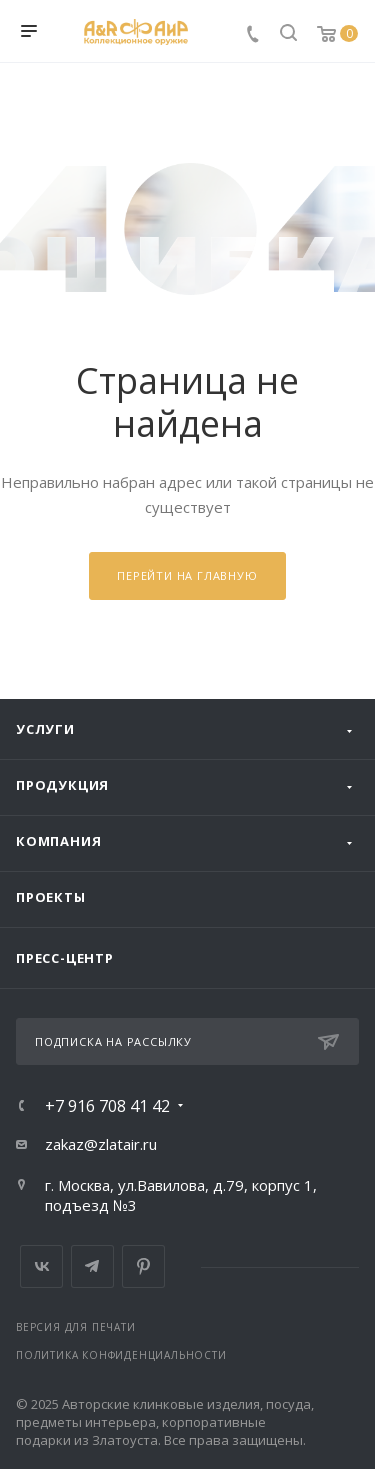  What do you see at coordinates (45, 729) in the screenshot?
I see `Услуги` at bounding box center [45, 729].